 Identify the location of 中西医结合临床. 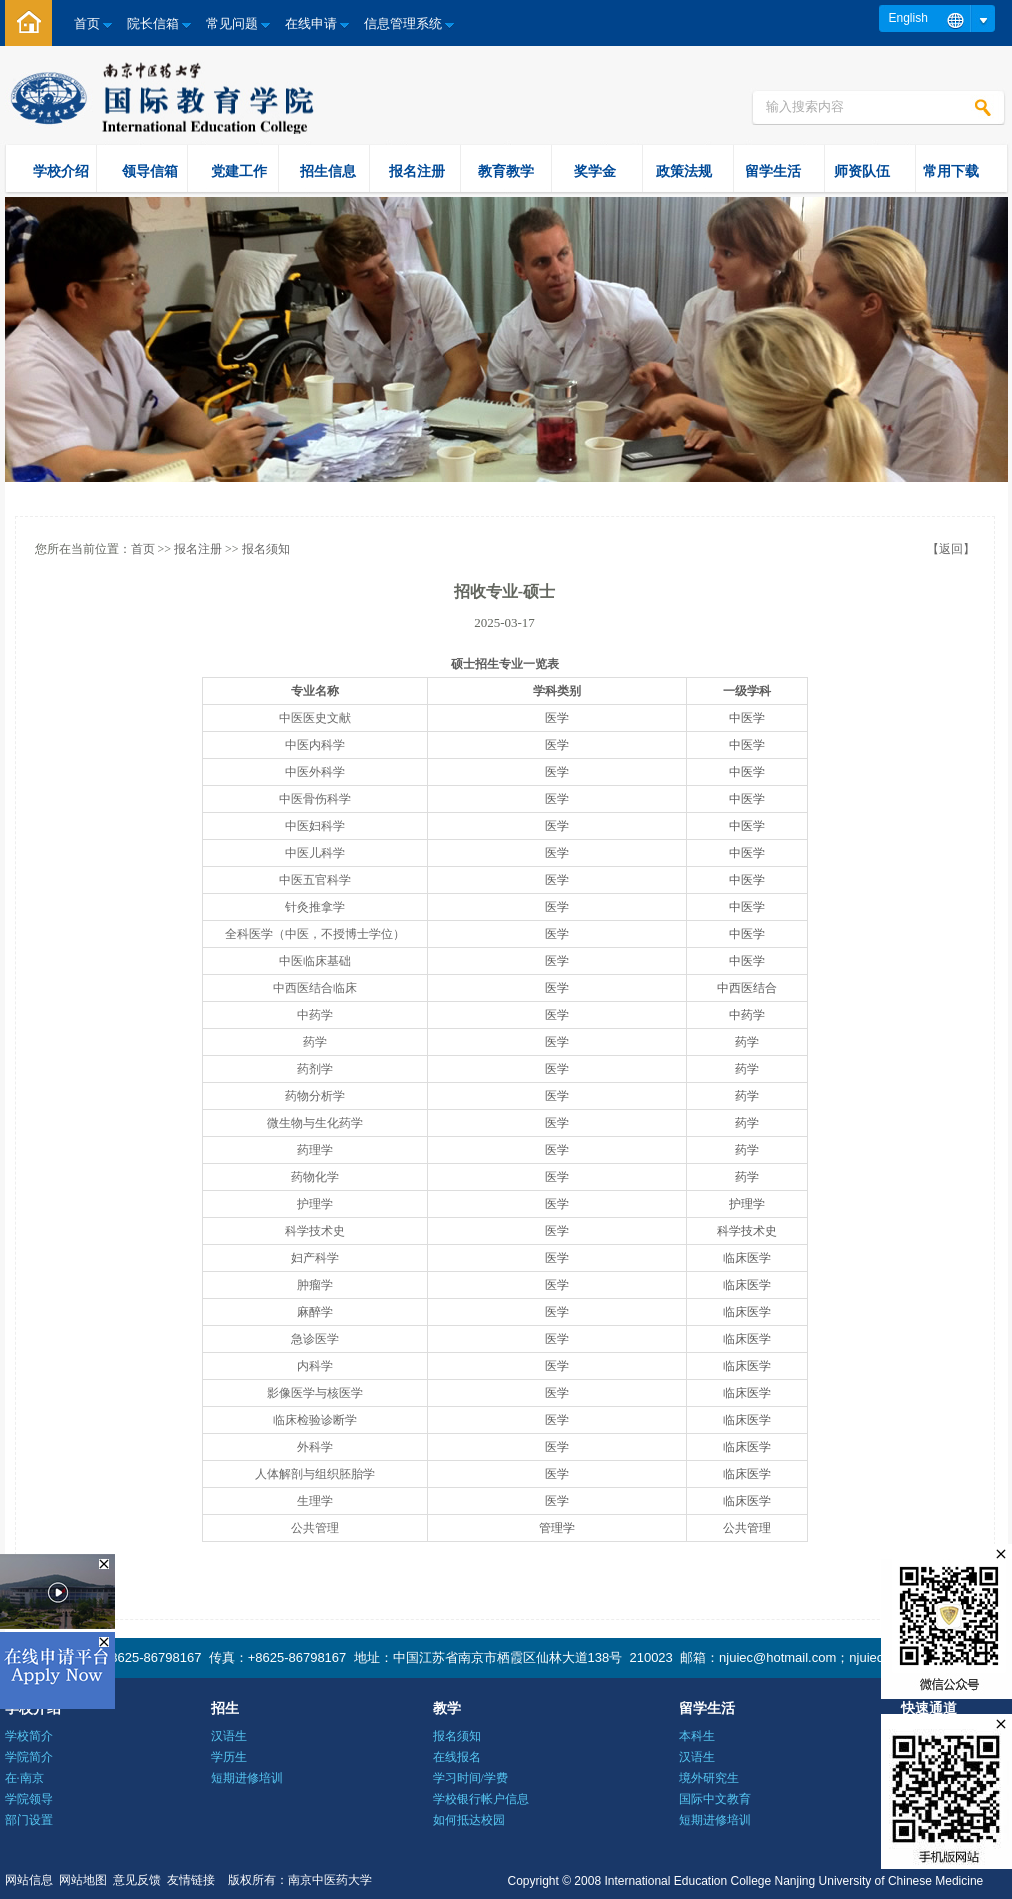
(315, 988).